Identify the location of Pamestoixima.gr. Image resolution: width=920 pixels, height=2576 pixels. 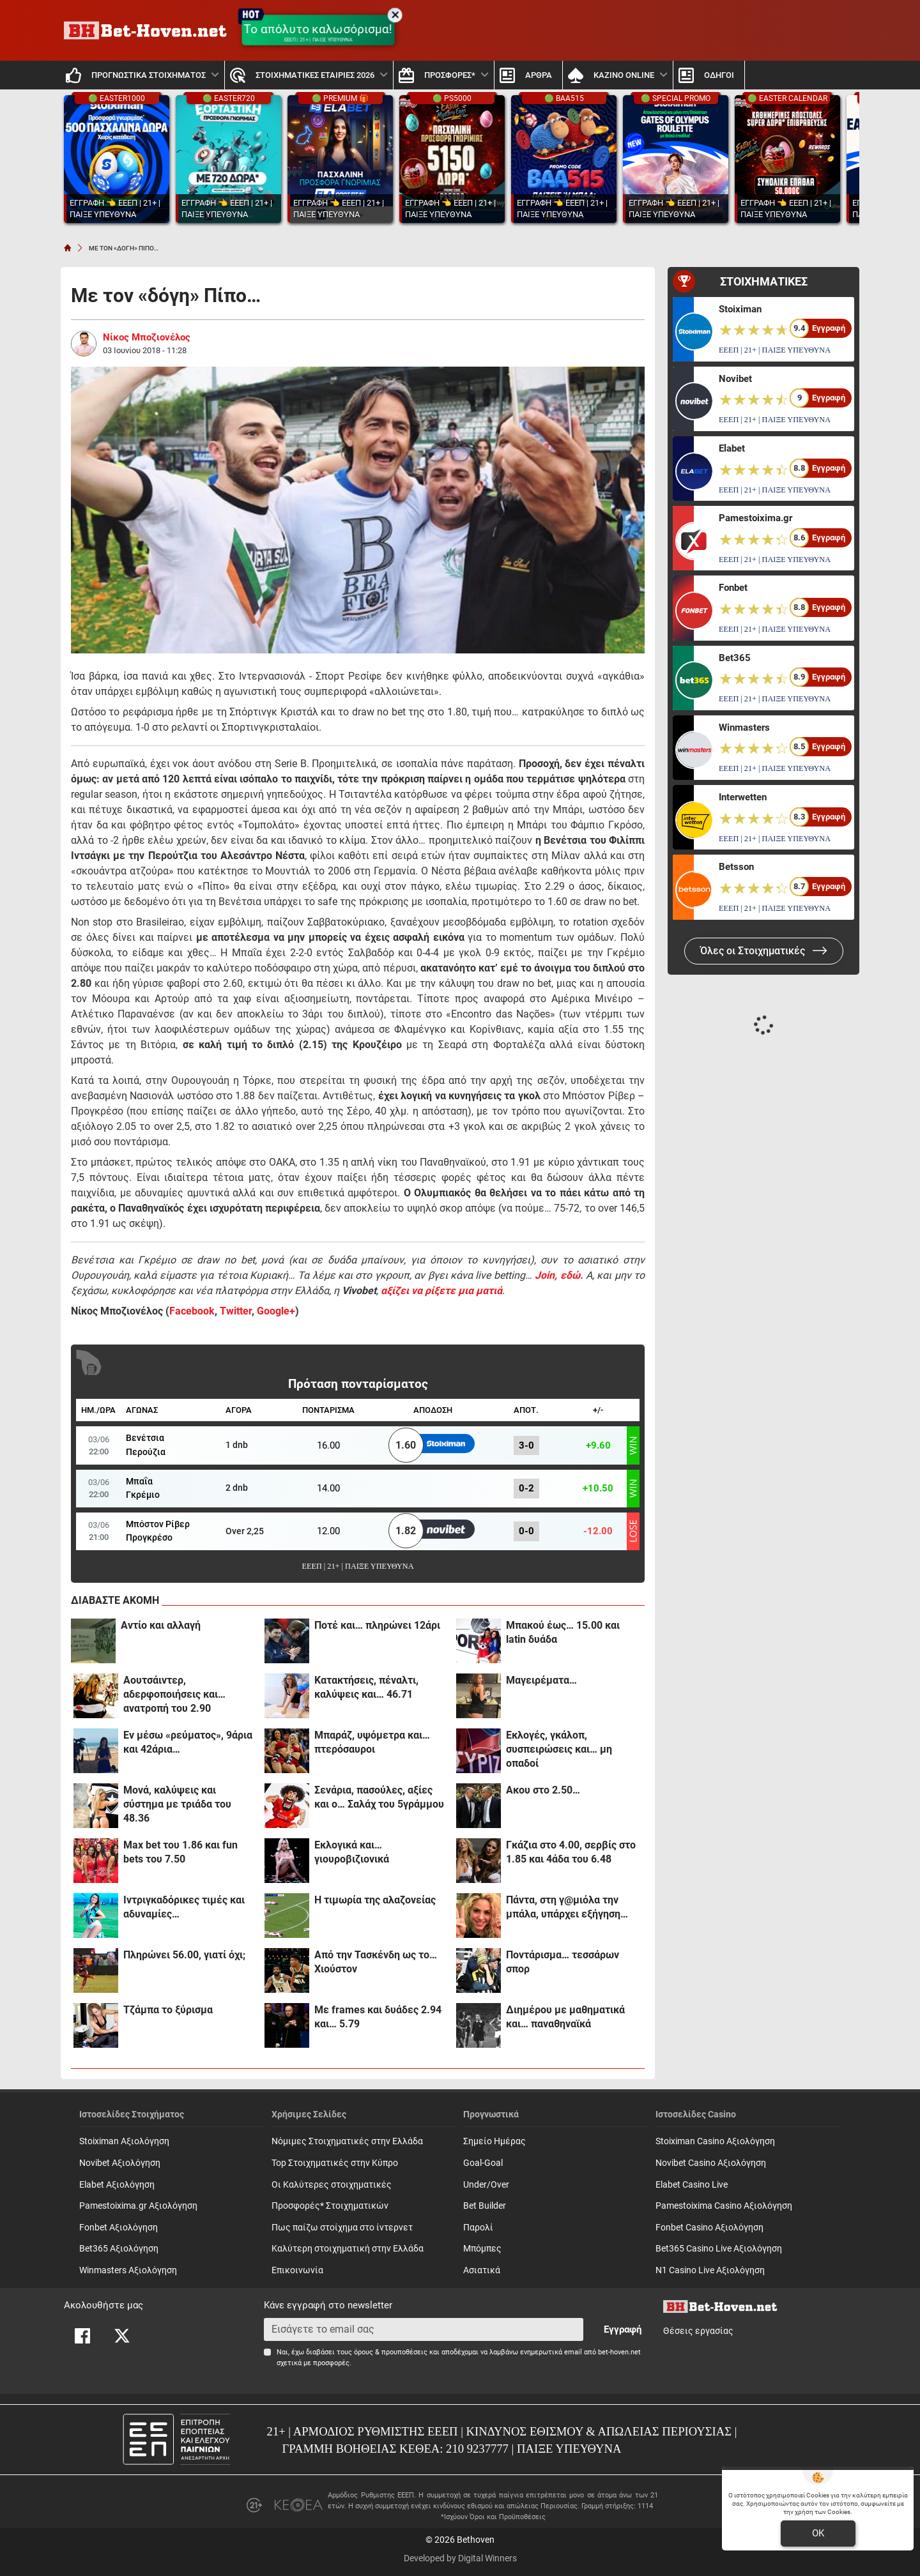
(755, 518).